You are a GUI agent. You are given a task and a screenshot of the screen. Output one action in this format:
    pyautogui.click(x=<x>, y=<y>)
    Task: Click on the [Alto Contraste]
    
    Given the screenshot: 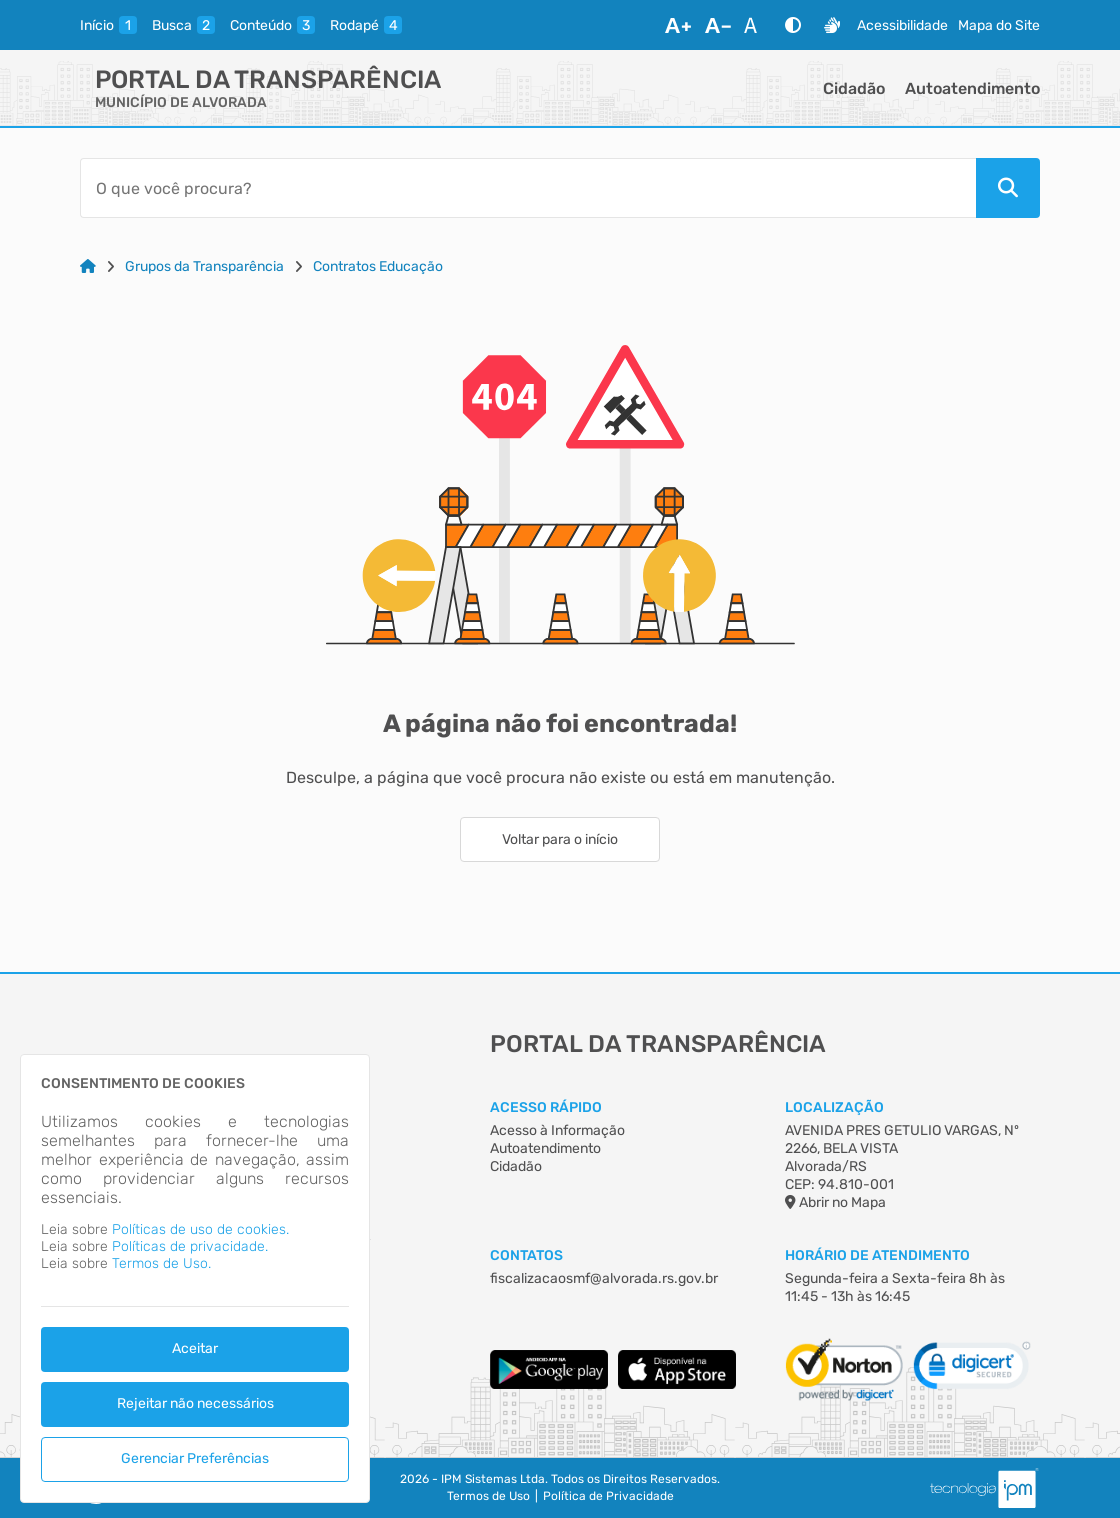 What is the action you would take?
    pyautogui.click(x=793, y=25)
    